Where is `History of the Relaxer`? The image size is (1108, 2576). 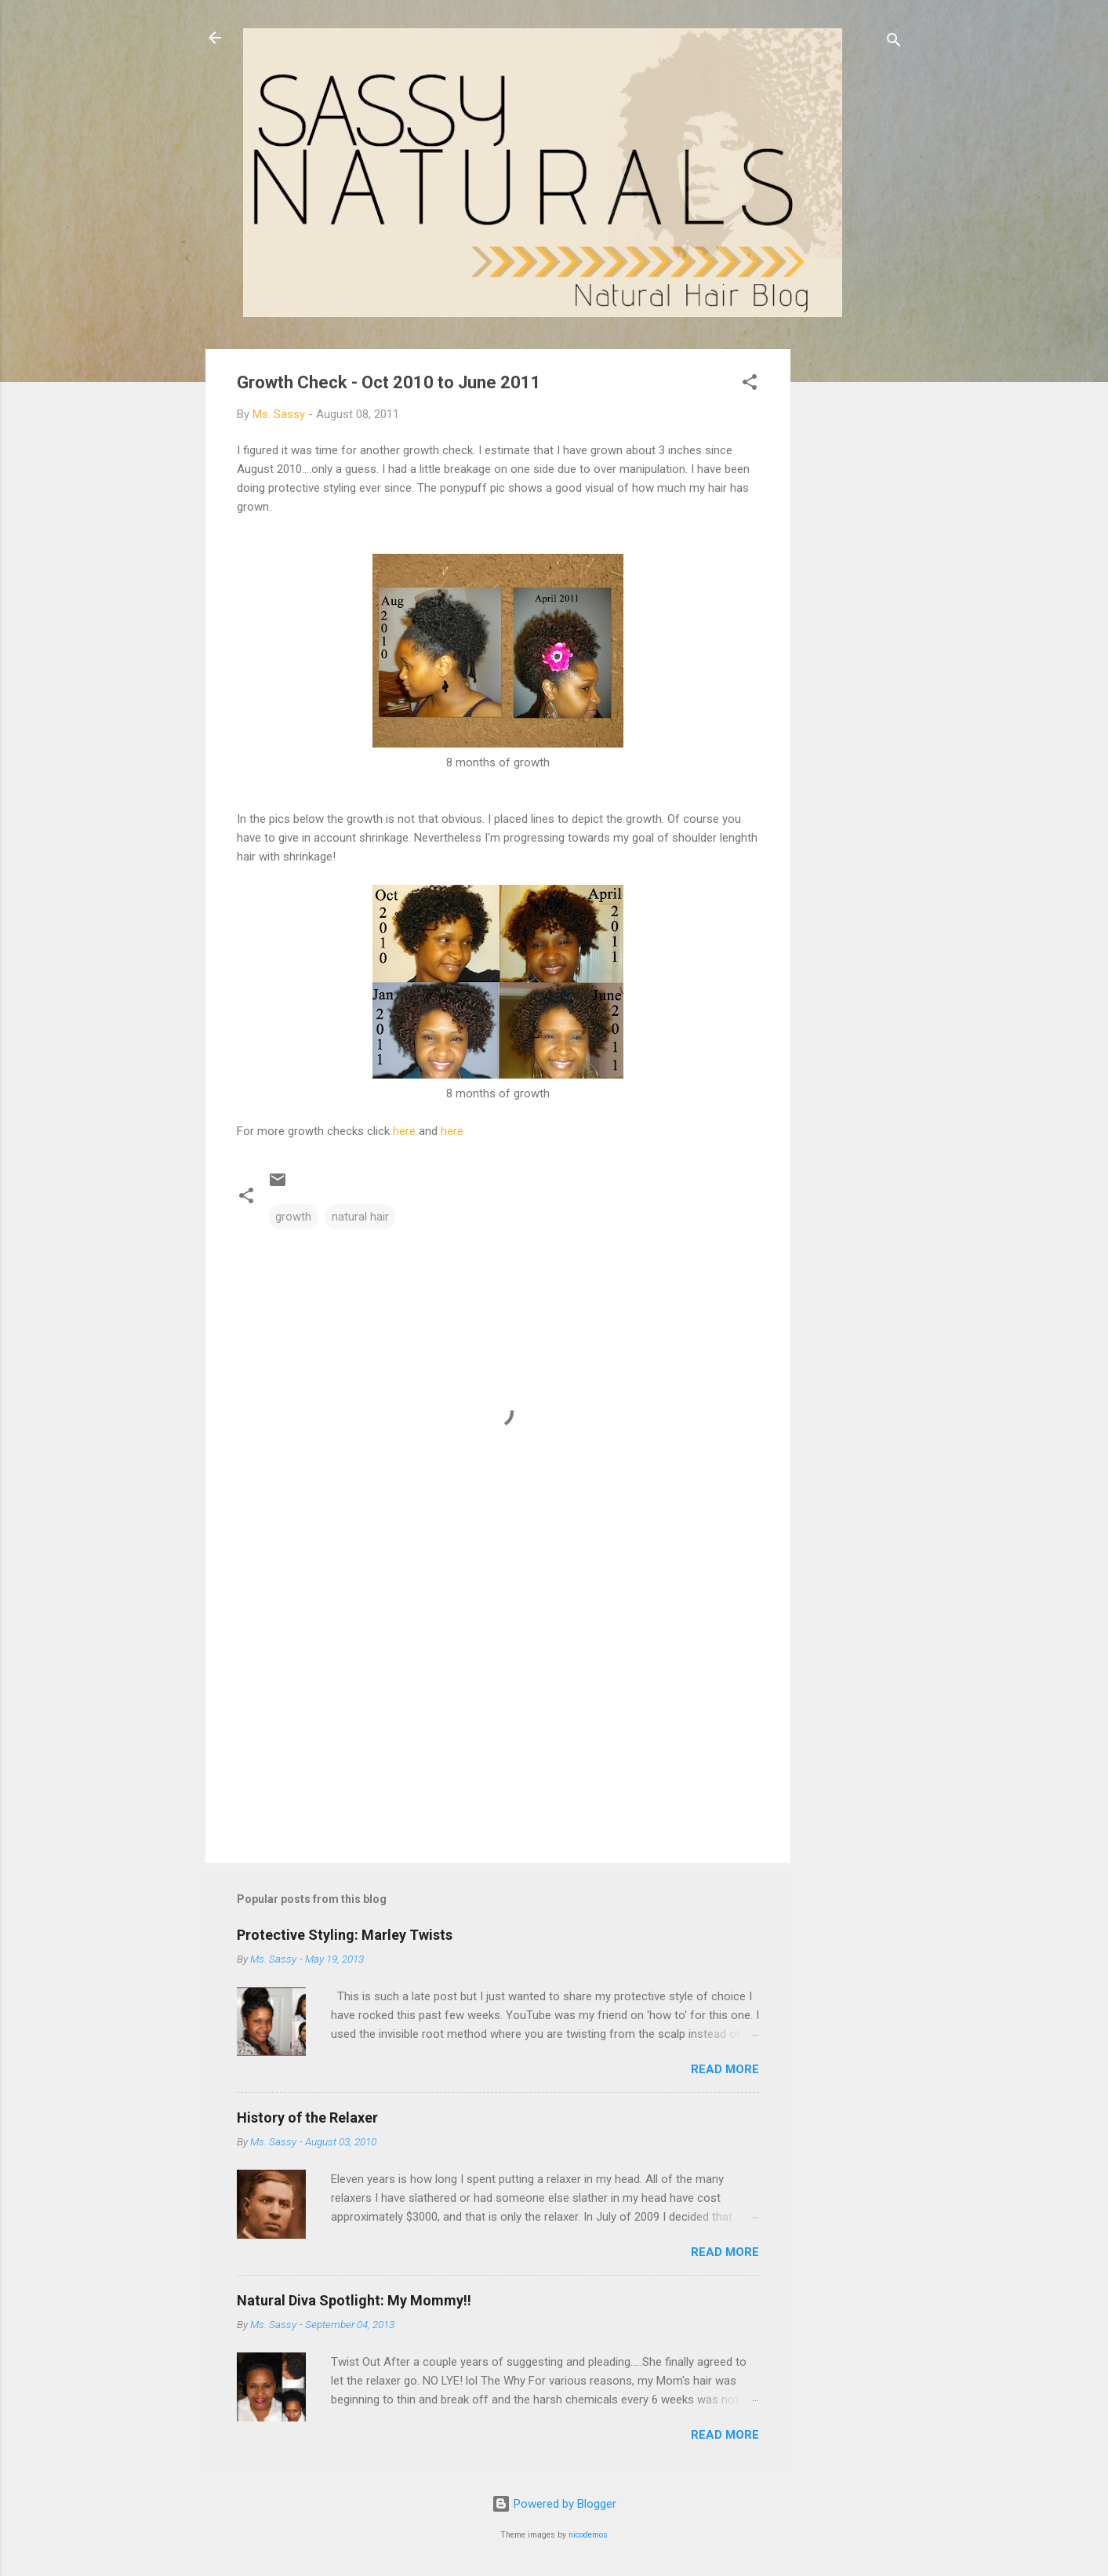
History of the Relaxer is located at coordinates (307, 2117).